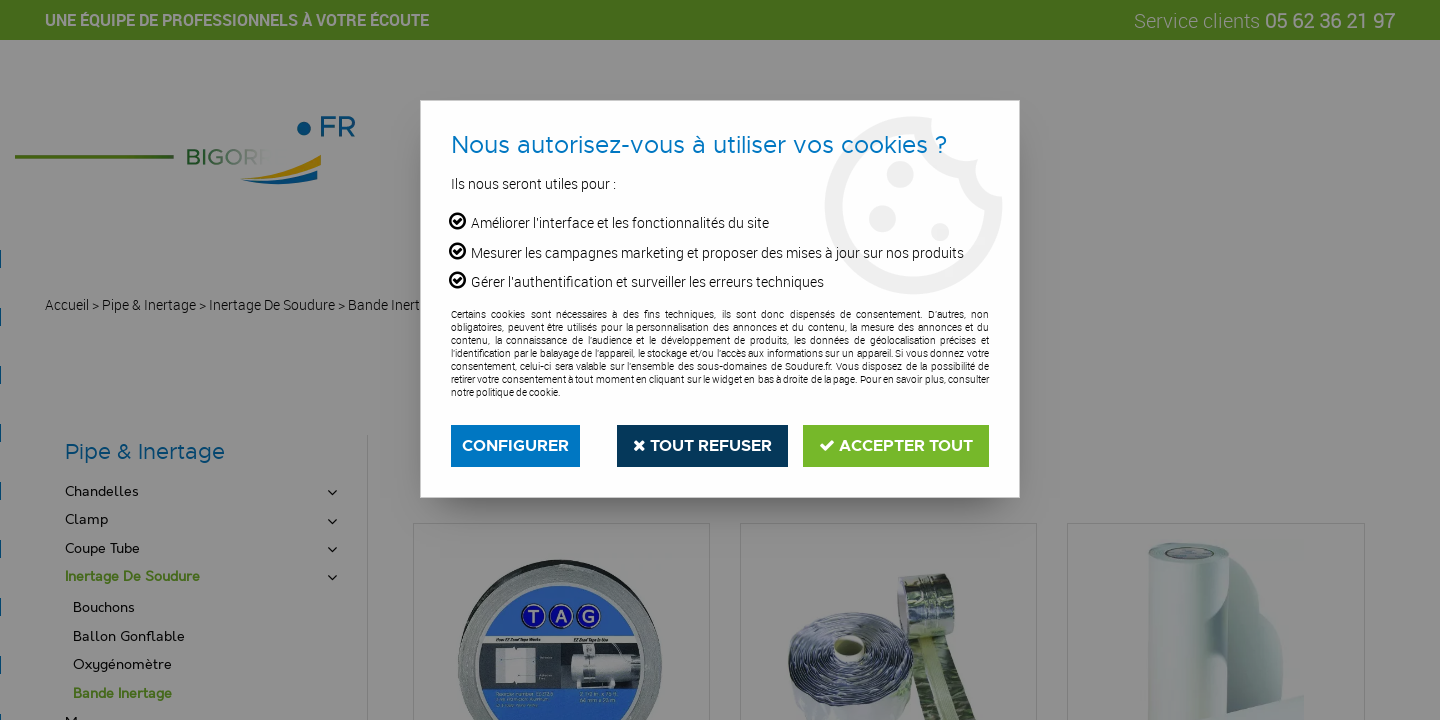  Describe the element at coordinates (702, 445) in the screenshot. I see `Tout refuser` at that location.